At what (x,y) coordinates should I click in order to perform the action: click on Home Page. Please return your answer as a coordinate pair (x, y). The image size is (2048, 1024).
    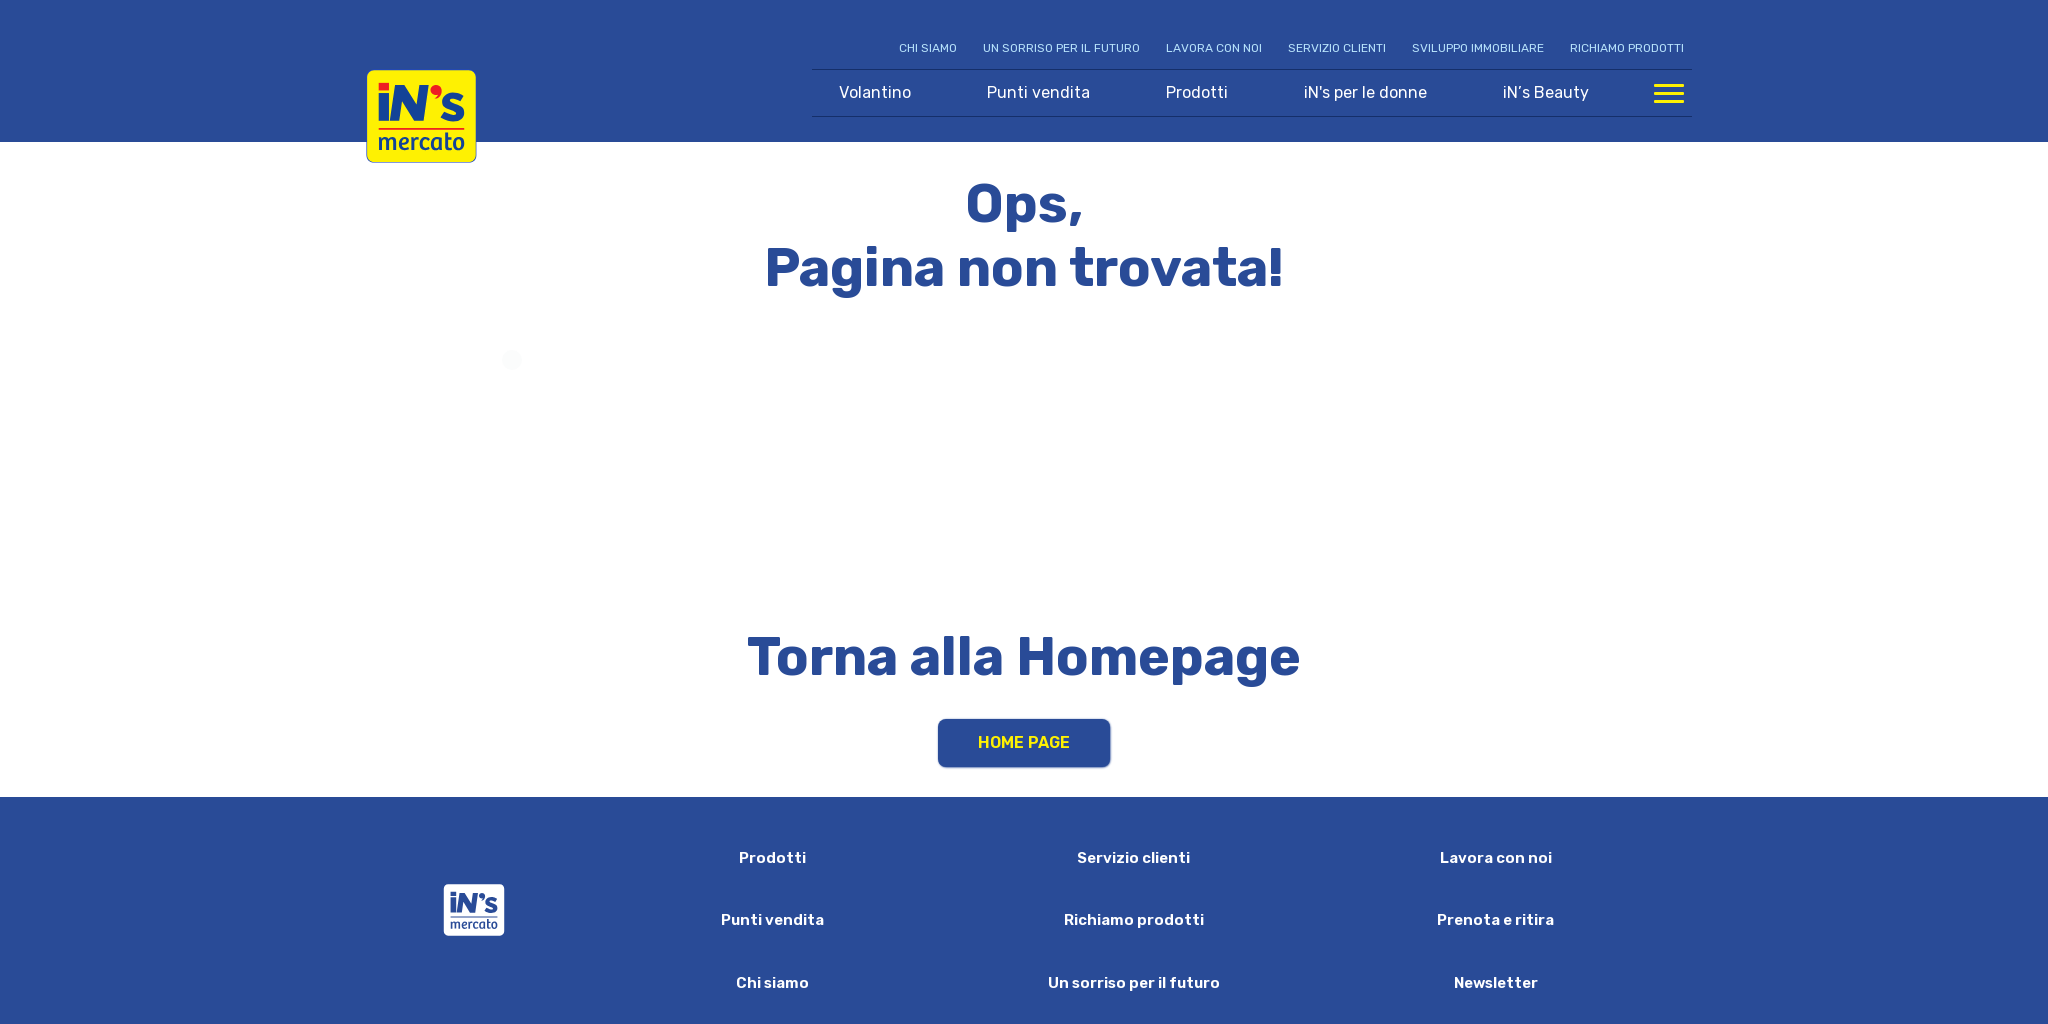
    Looking at the image, I should click on (1024, 742).